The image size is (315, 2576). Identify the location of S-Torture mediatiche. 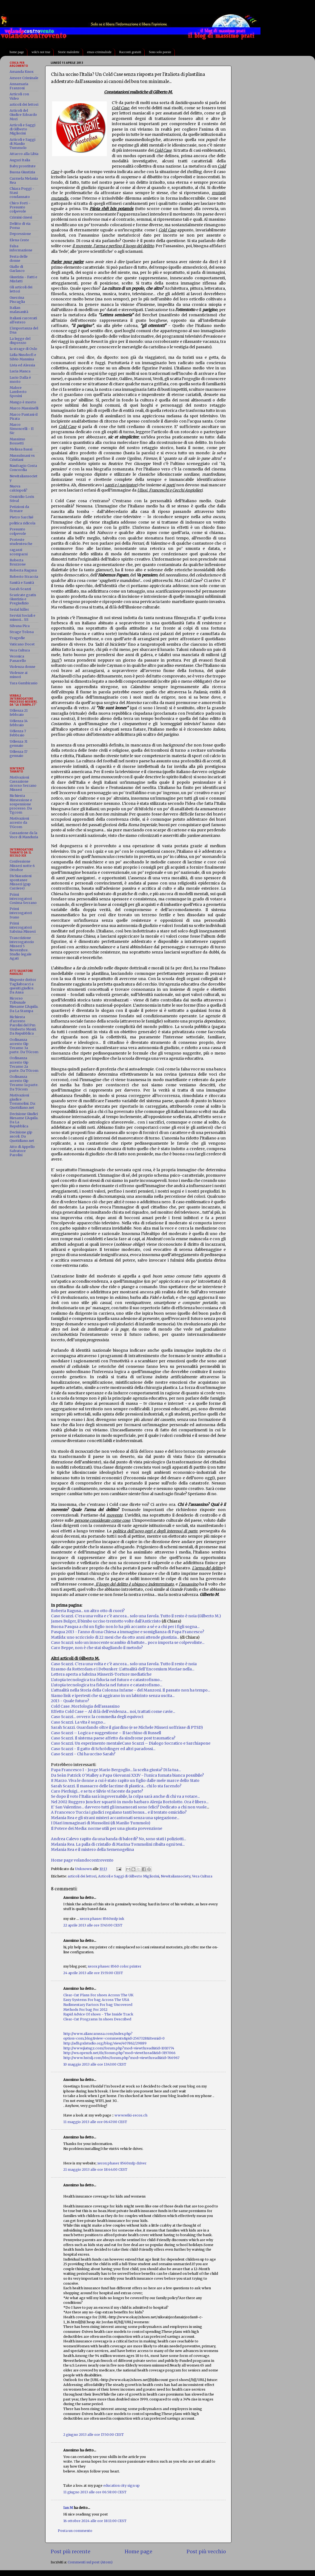
(131, 1674).